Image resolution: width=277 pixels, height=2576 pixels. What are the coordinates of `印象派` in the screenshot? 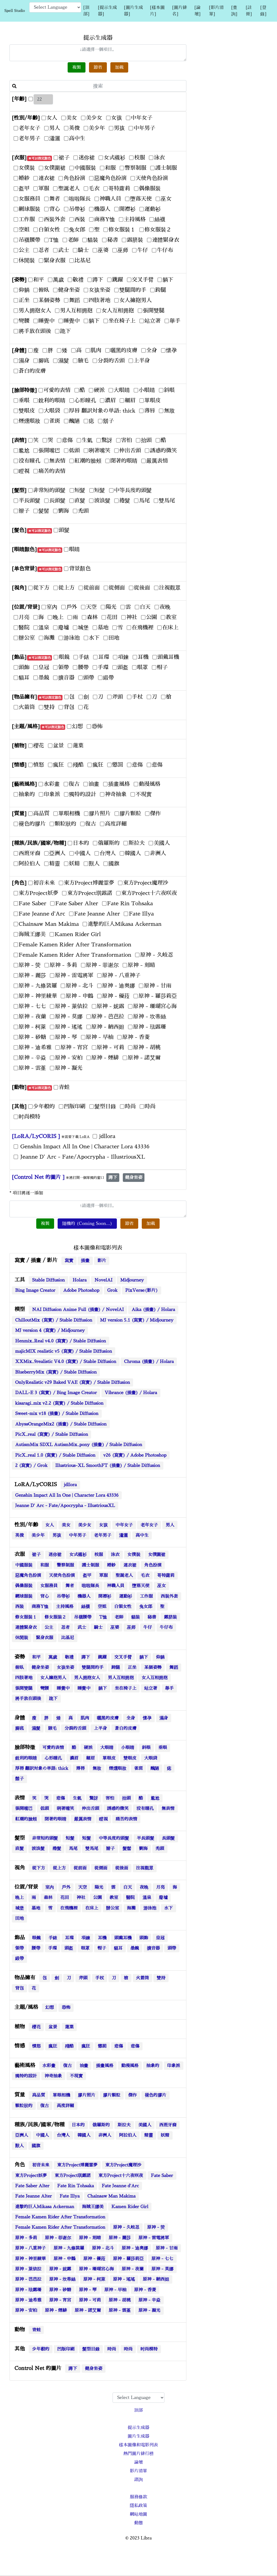 It's located at (173, 2066).